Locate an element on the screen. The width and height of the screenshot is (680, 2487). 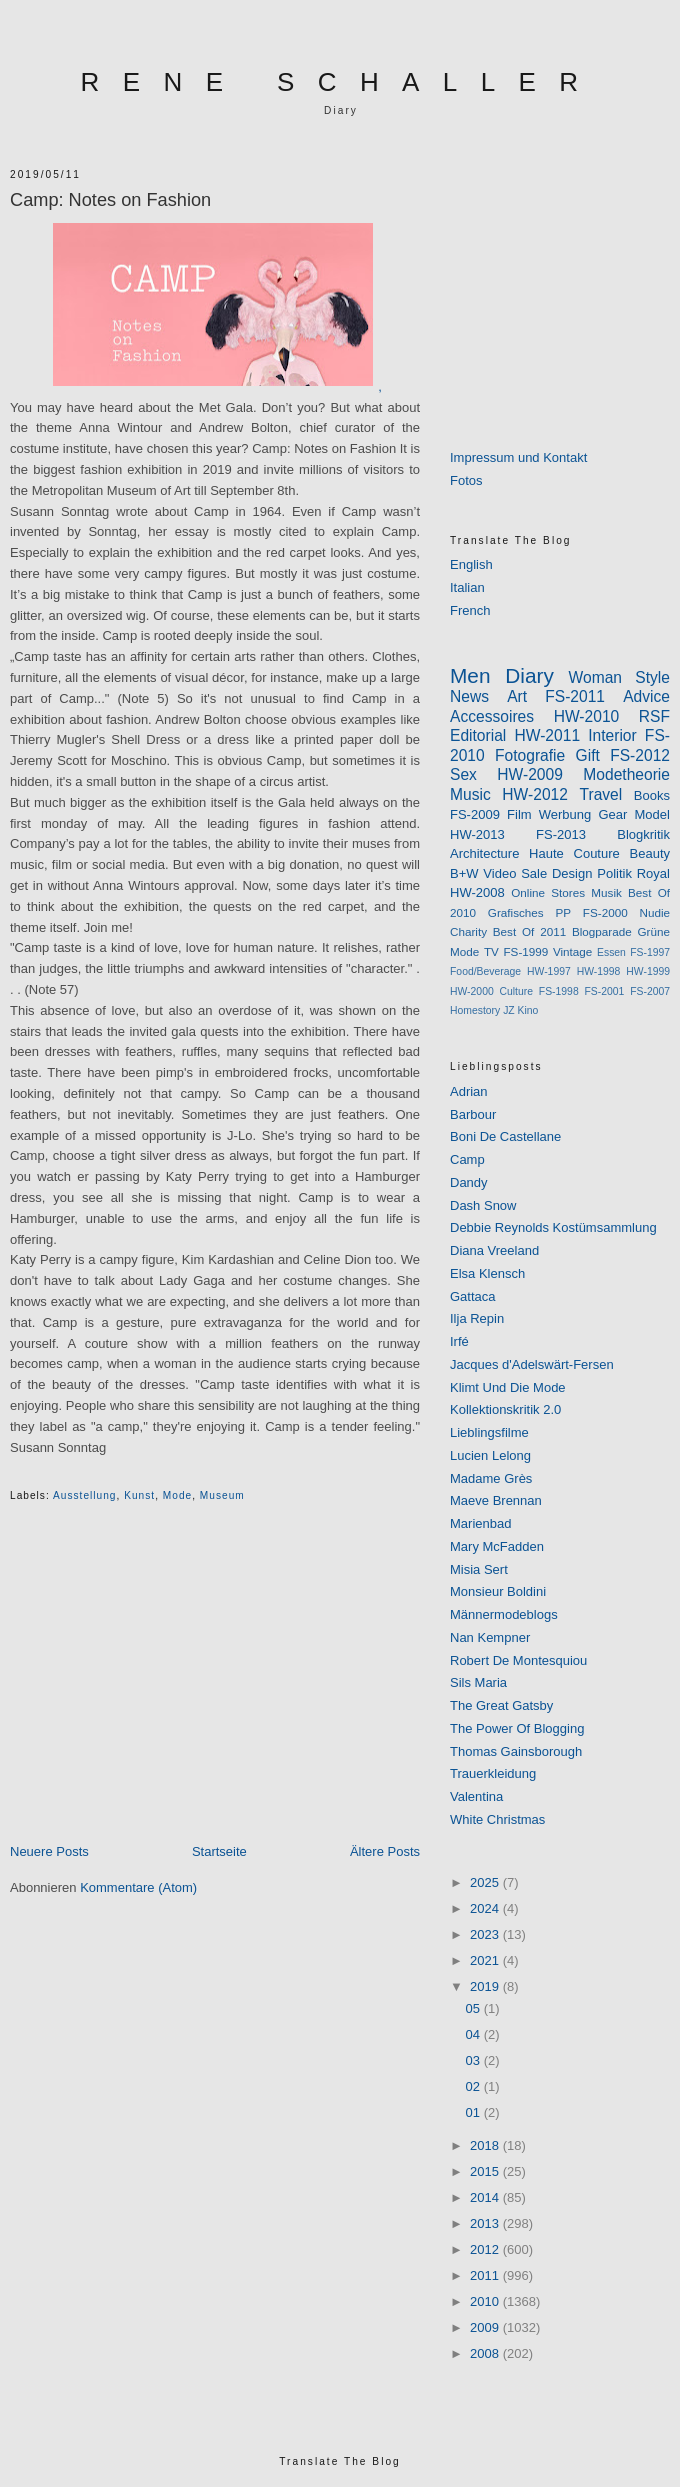
HW-2000 is located at coordinates (472, 991).